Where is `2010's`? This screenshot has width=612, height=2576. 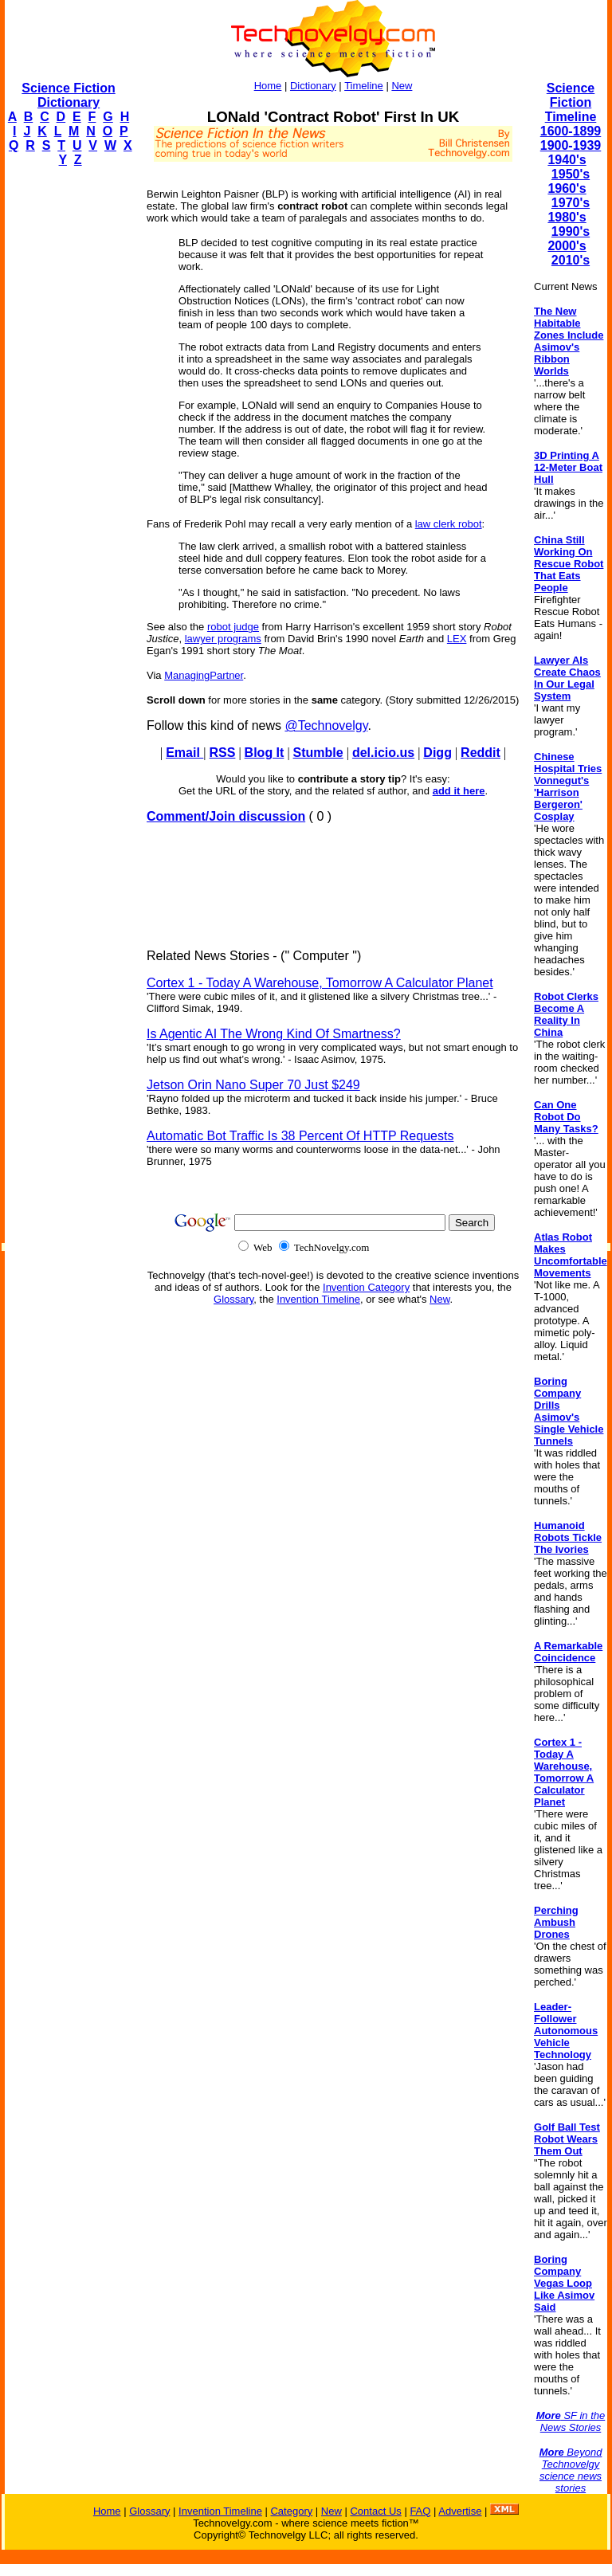 2010's is located at coordinates (570, 260).